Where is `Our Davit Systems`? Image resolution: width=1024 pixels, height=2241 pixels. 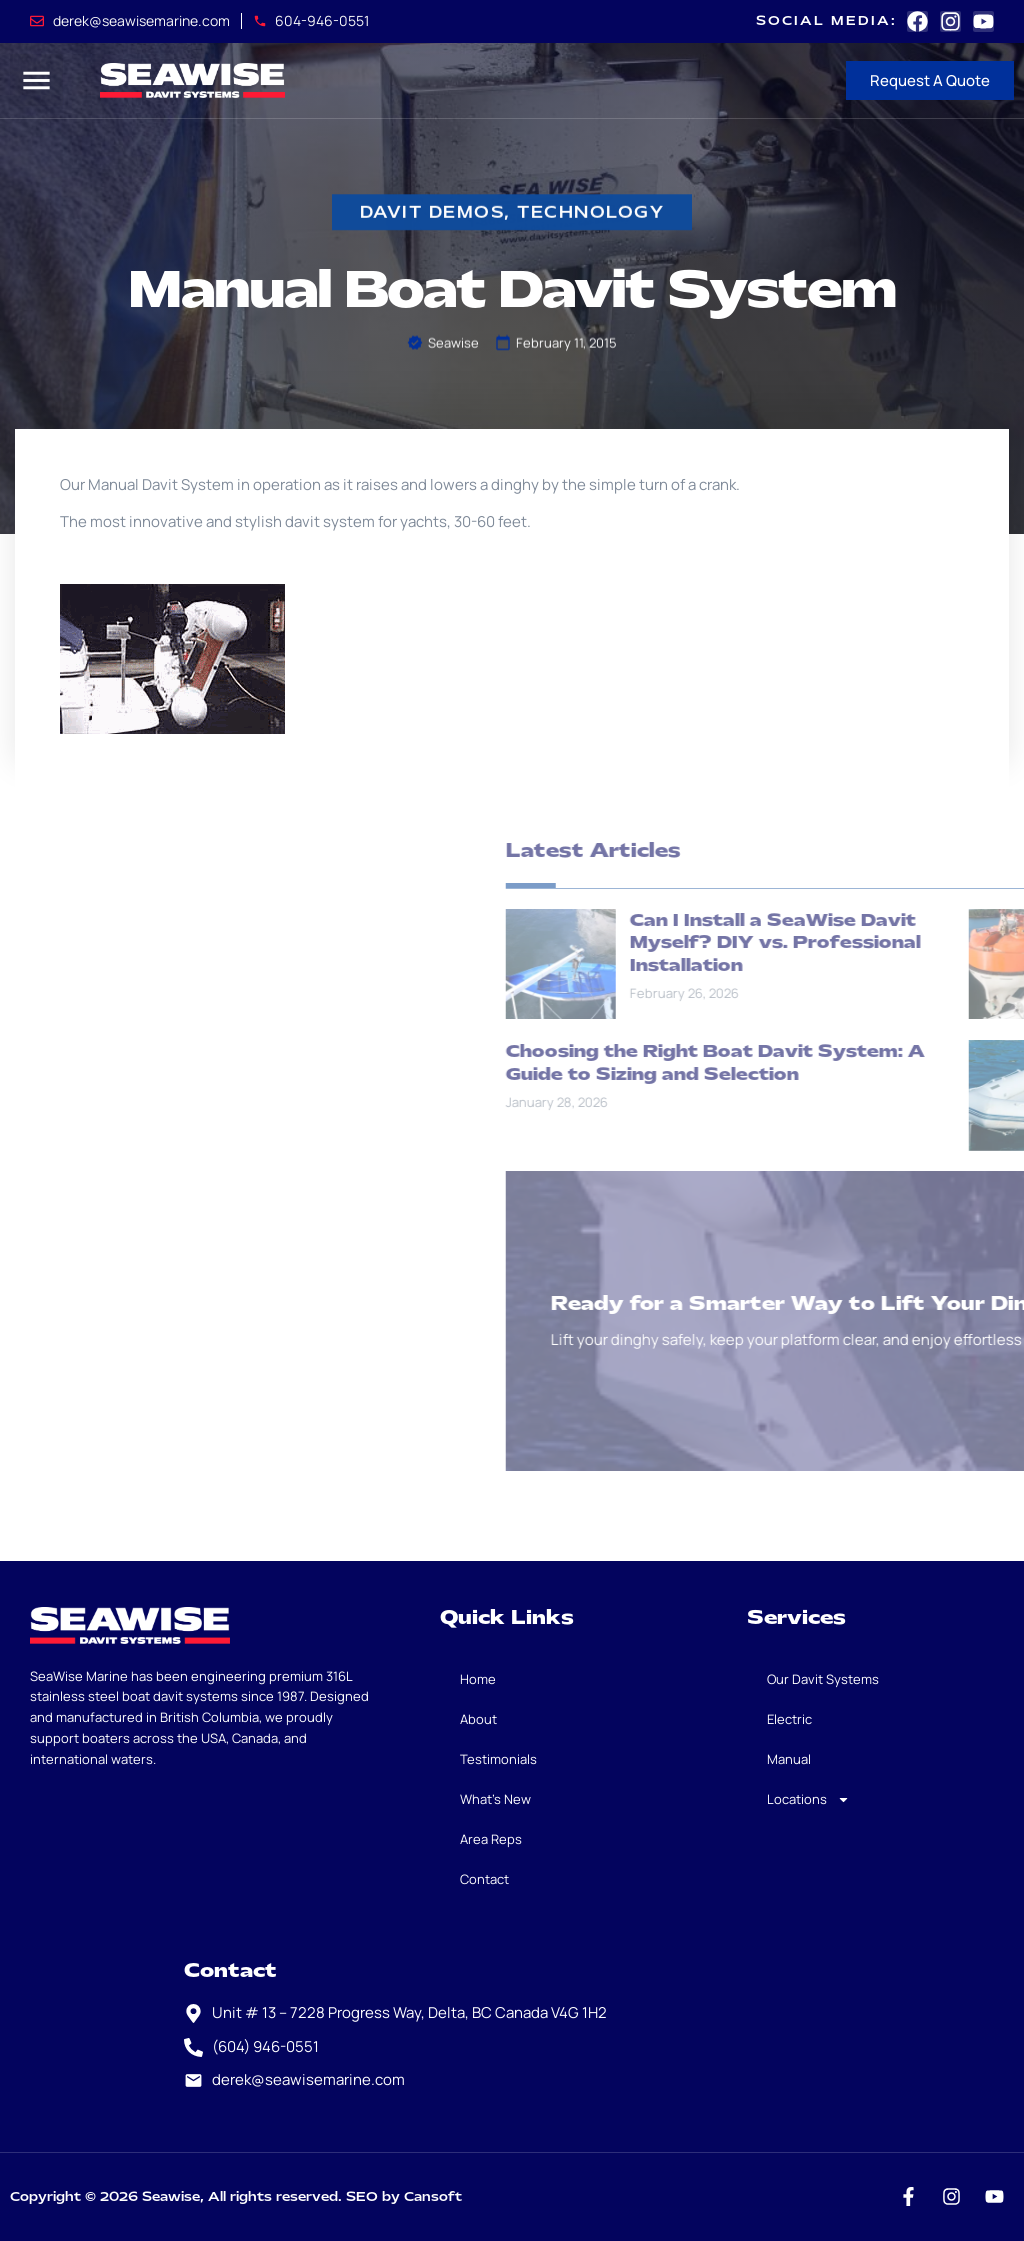 Our Davit Systems is located at coordinates (823, 1679).